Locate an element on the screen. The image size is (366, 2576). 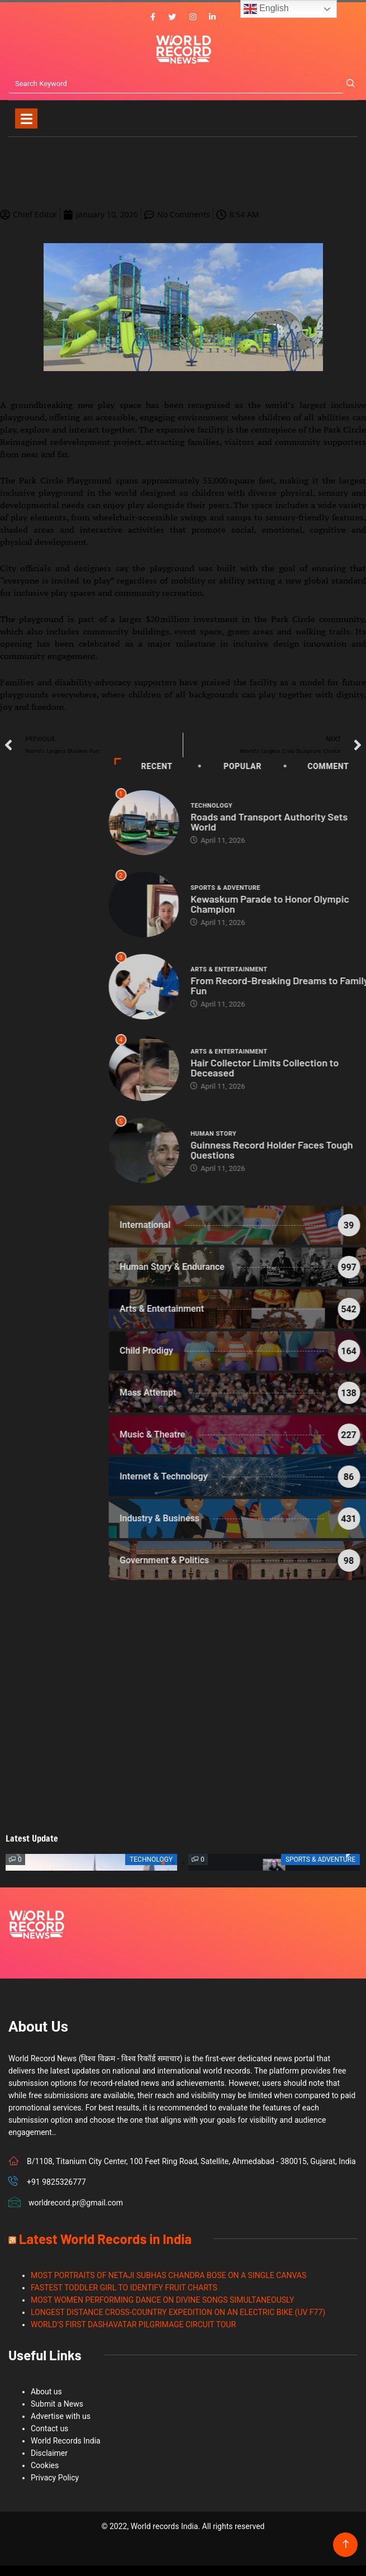
Advertise with us is located at coordinates (61, 2416).